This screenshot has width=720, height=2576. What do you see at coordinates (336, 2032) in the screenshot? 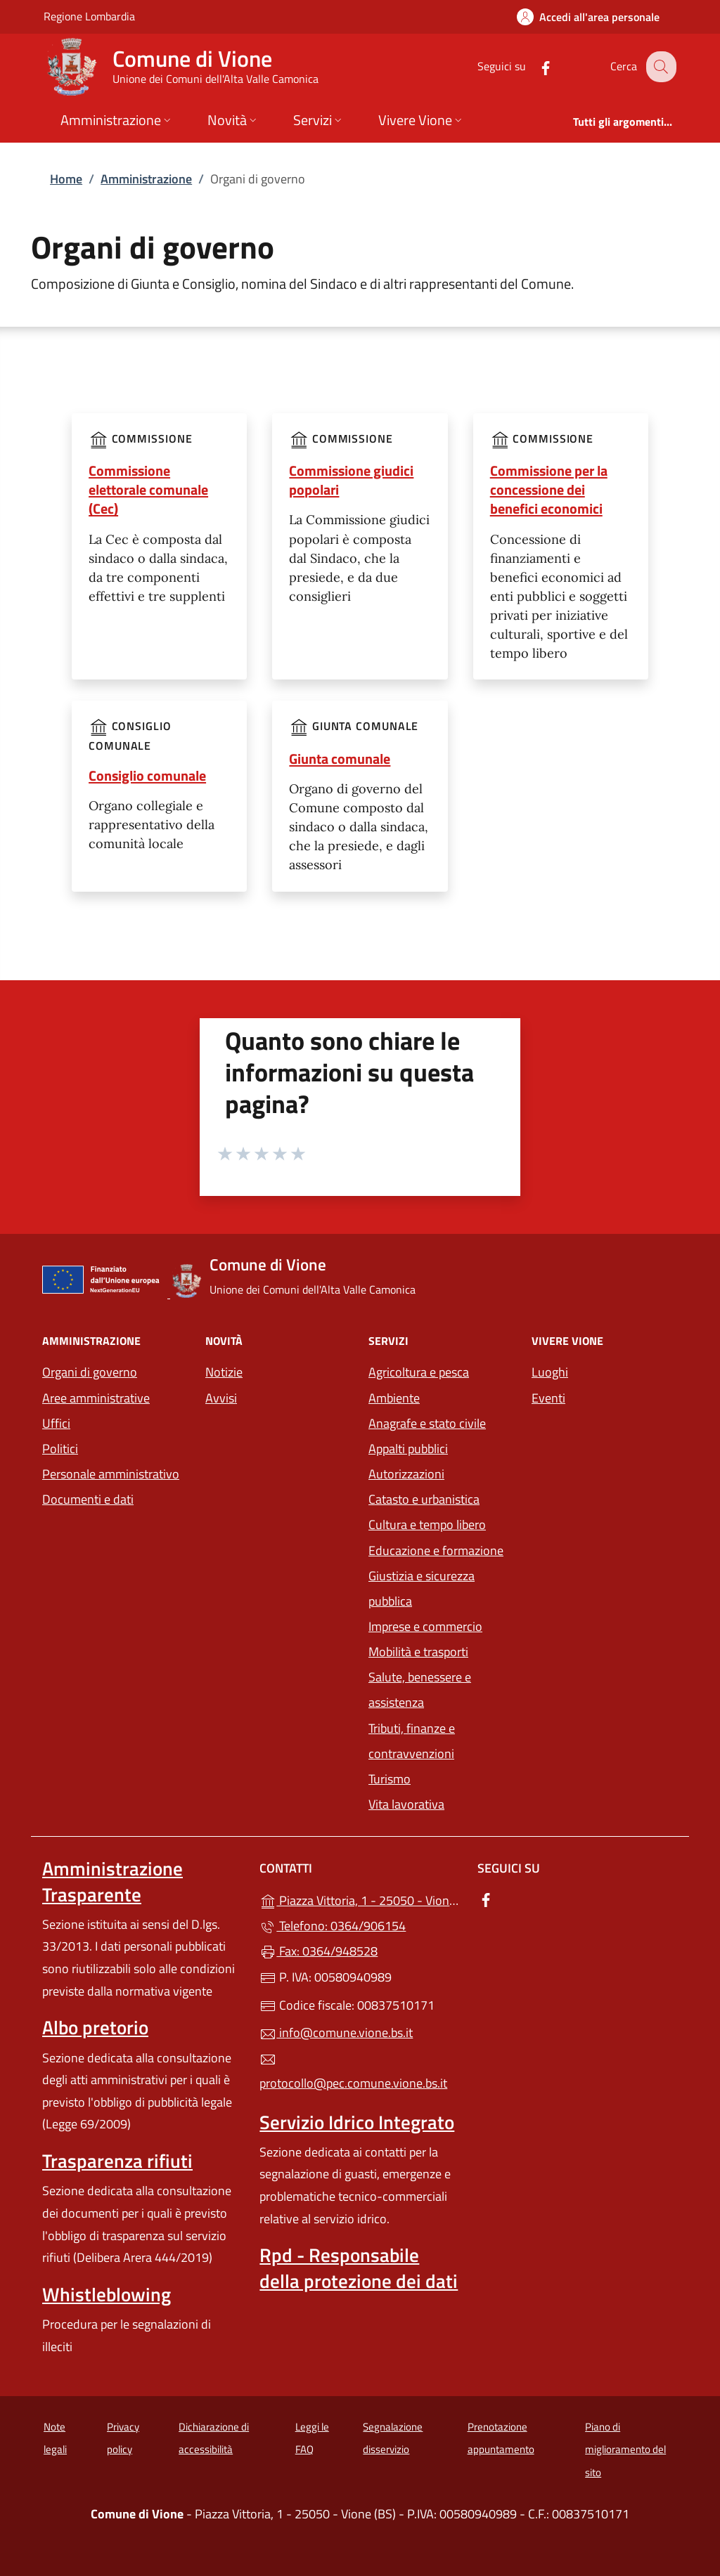
I see `info@comune.vione.bs.it` at bounding box center [336, 2032].